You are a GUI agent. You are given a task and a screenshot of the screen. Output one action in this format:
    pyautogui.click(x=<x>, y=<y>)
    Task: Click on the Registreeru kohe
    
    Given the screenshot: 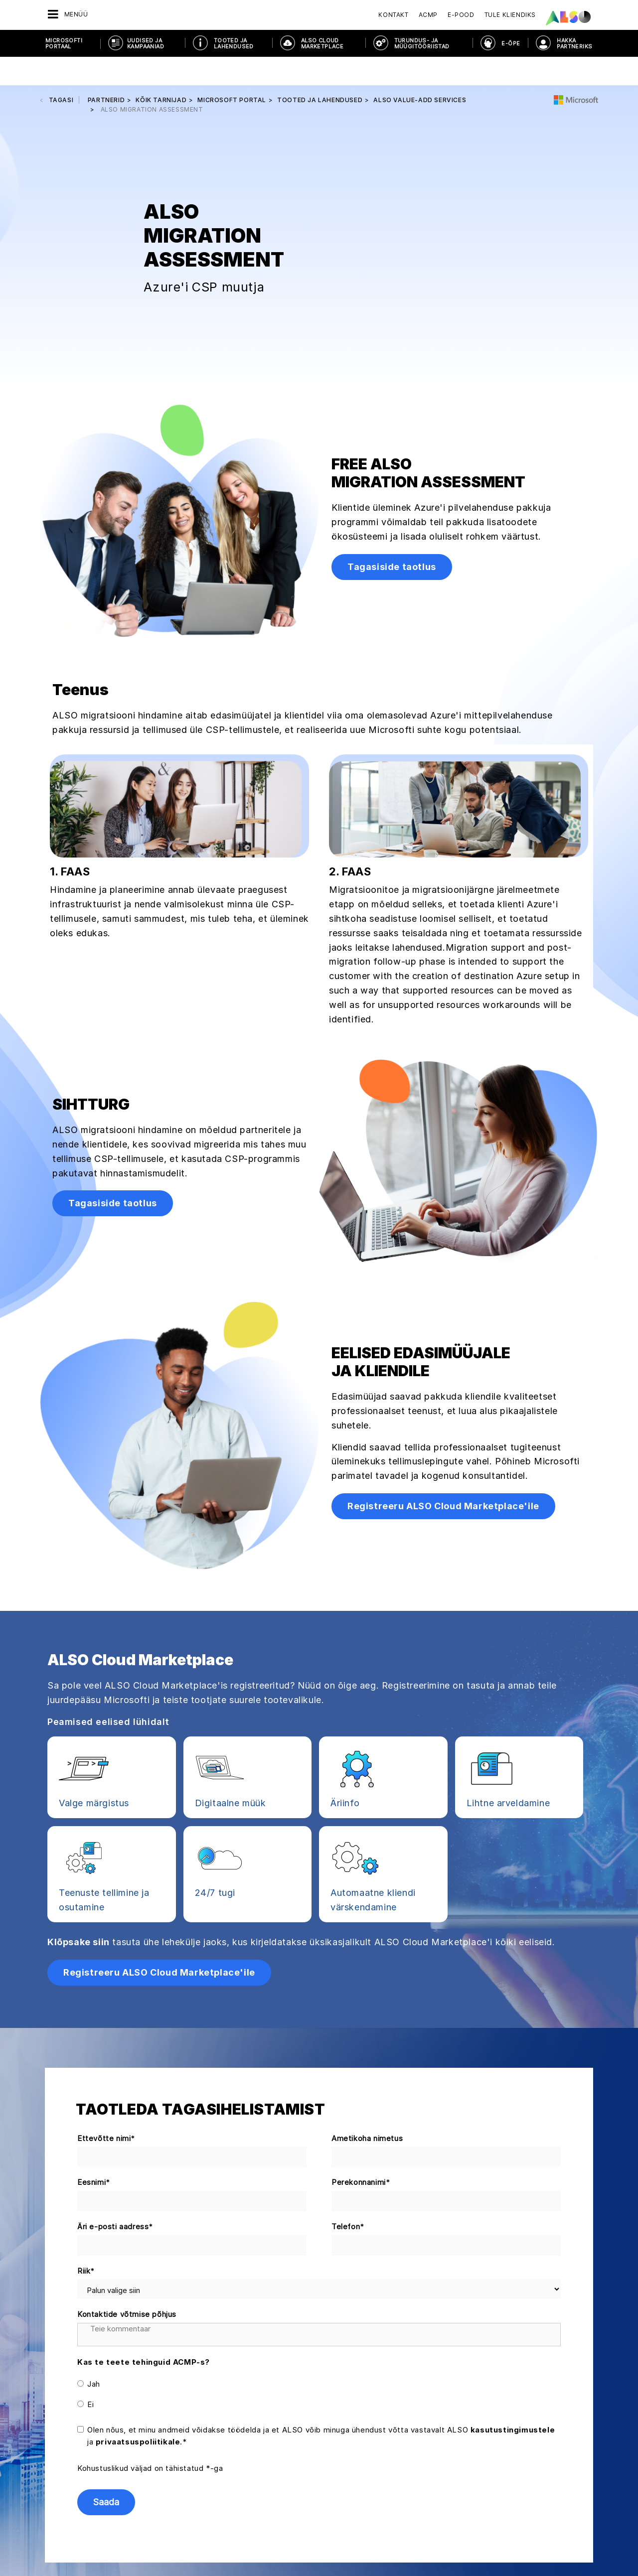 What is the action you would take?
    pyautogui.click(x=523, y=2523)
    